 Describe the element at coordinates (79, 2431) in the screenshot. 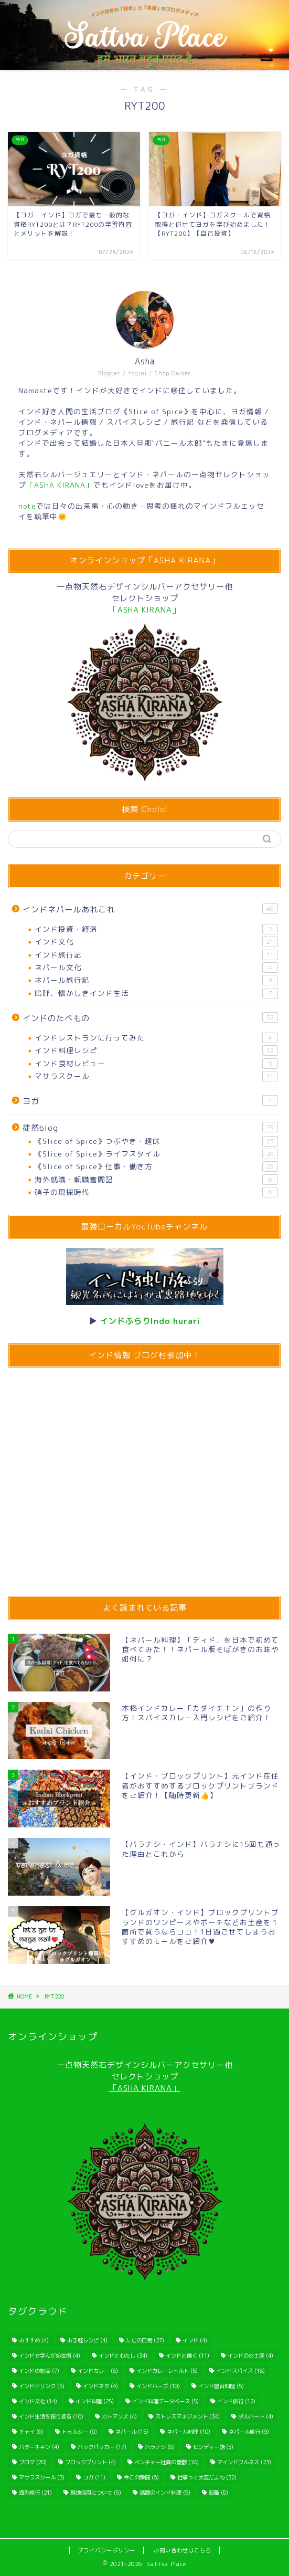

I see `トゥルシー [トゥルシー (6個の項目)]` at that location.